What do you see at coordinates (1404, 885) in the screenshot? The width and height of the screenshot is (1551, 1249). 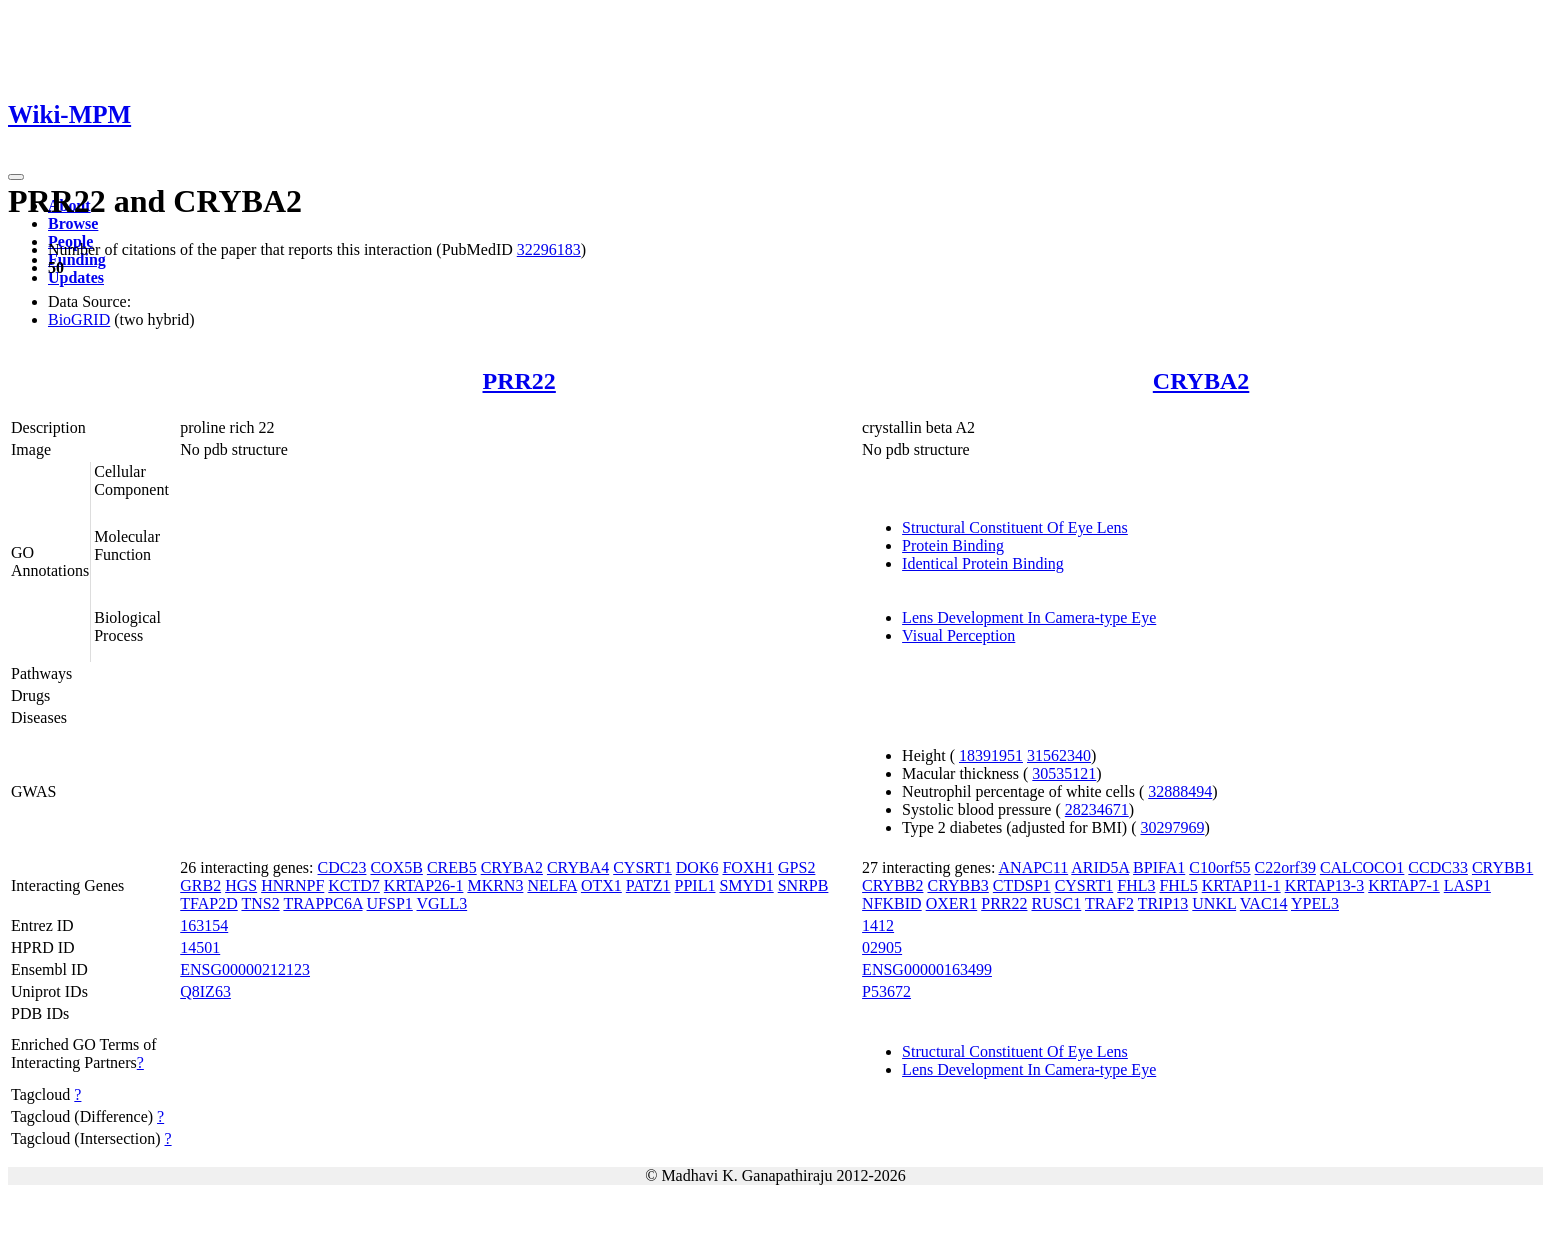 I see `KRTAP7-1` at bounding box center [1404, 885].